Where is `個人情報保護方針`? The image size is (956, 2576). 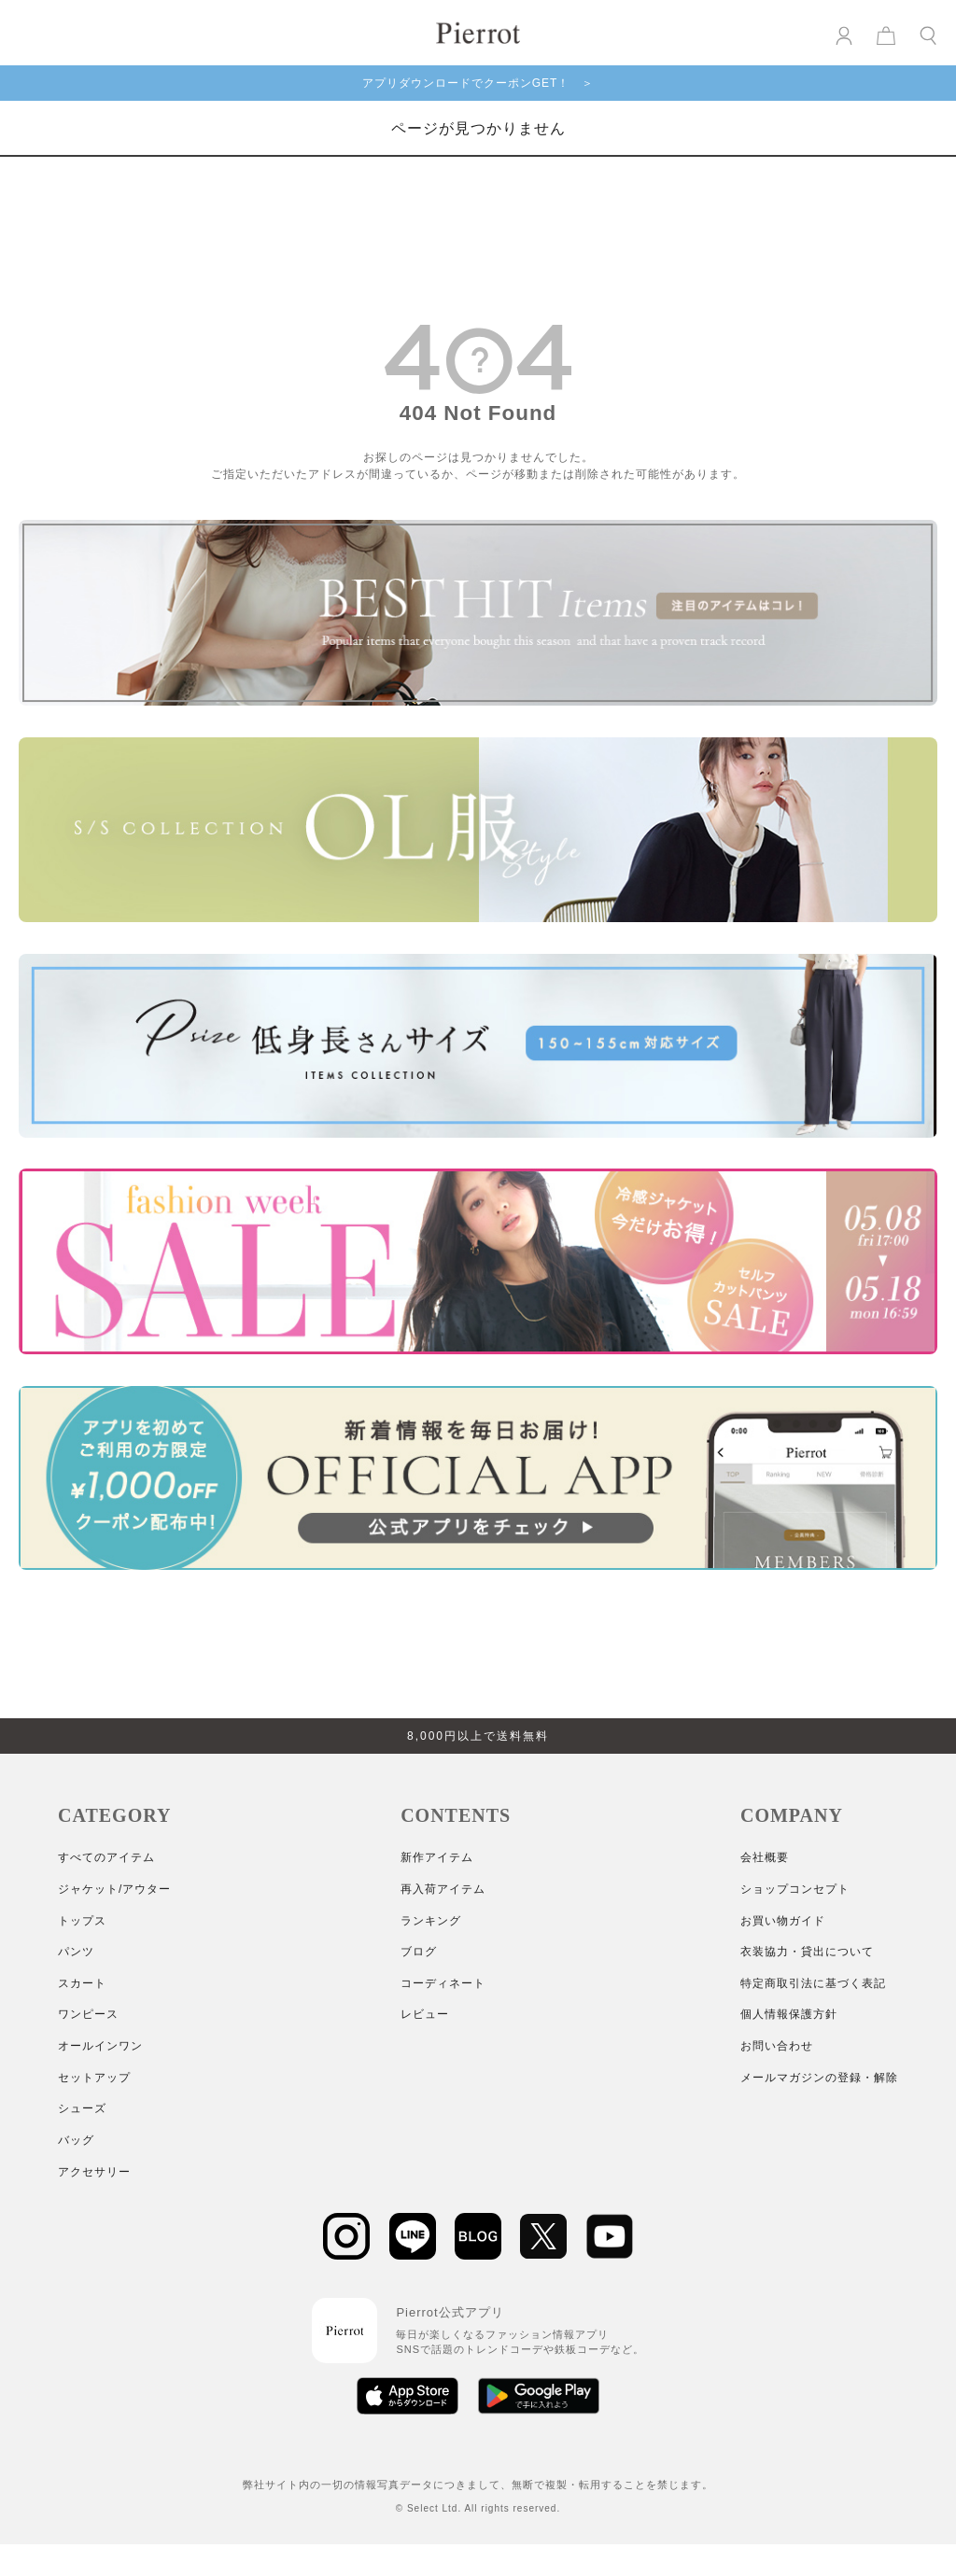
個人情報保護方針 is located at coordinates (788, 2014).